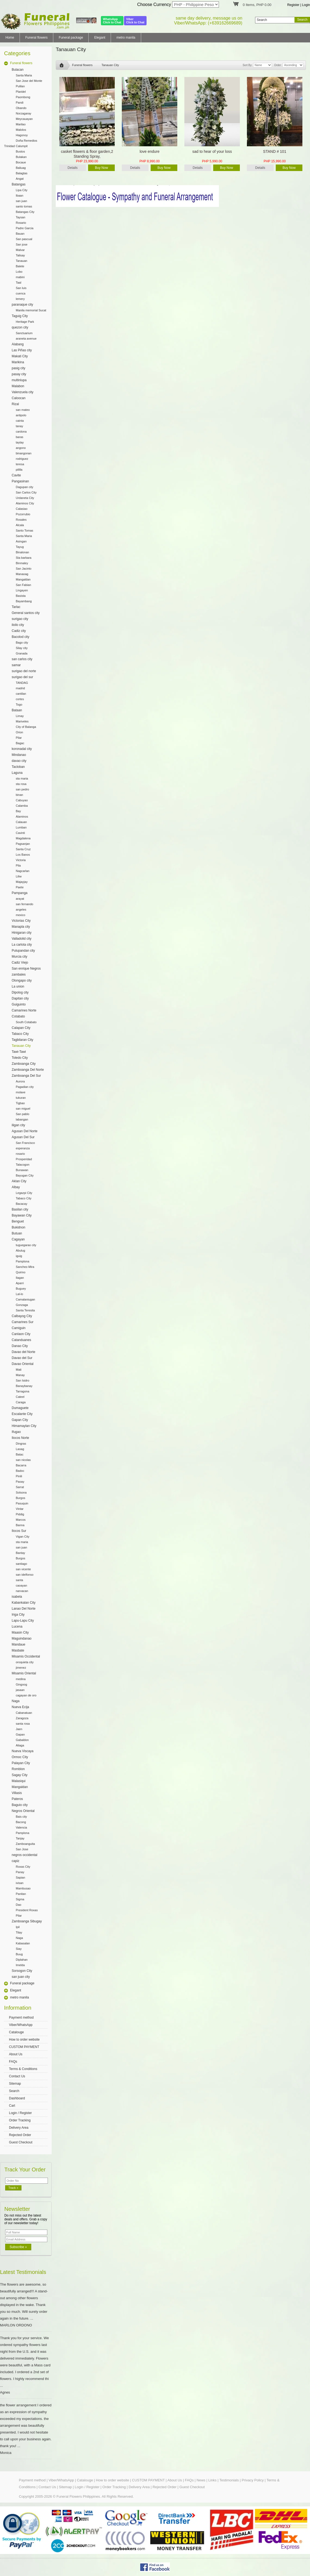 The height and width of the screenshot is (2576, 310). Describe the element at coordinates (24, 2047) in the screenshot. I see `CUSTOM PAYMENT` at that location.